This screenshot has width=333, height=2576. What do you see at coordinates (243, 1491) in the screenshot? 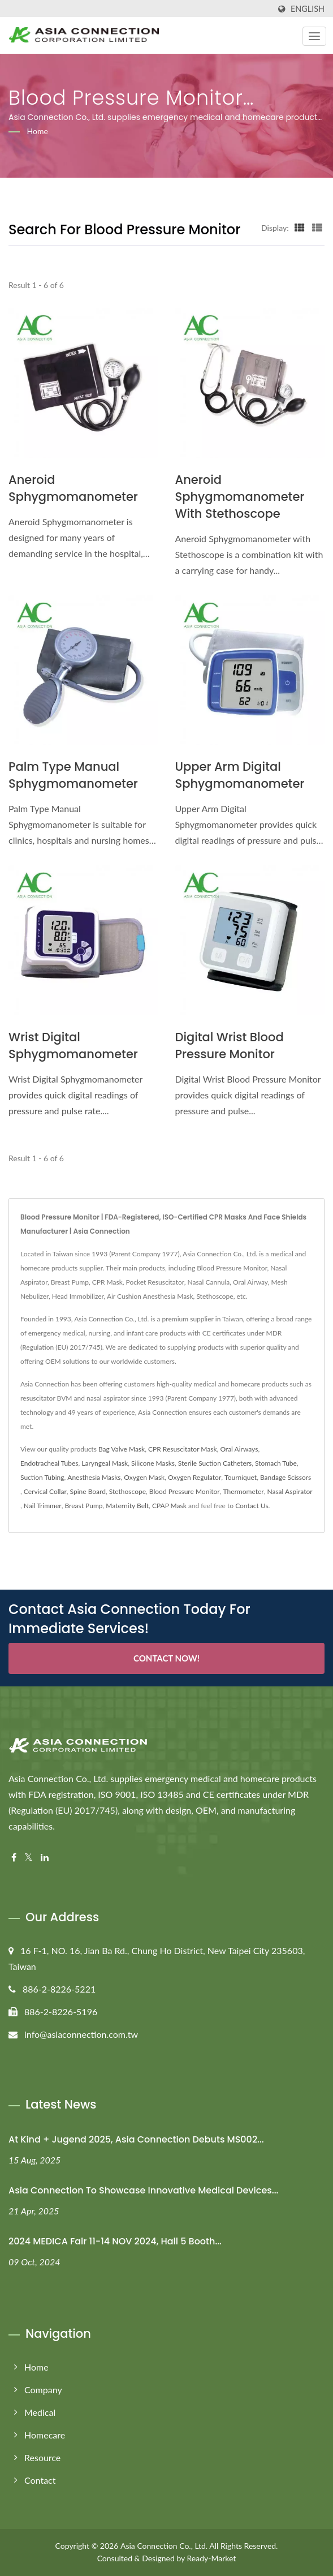
I see `Thermometer` at bounding box center [243, 1491].